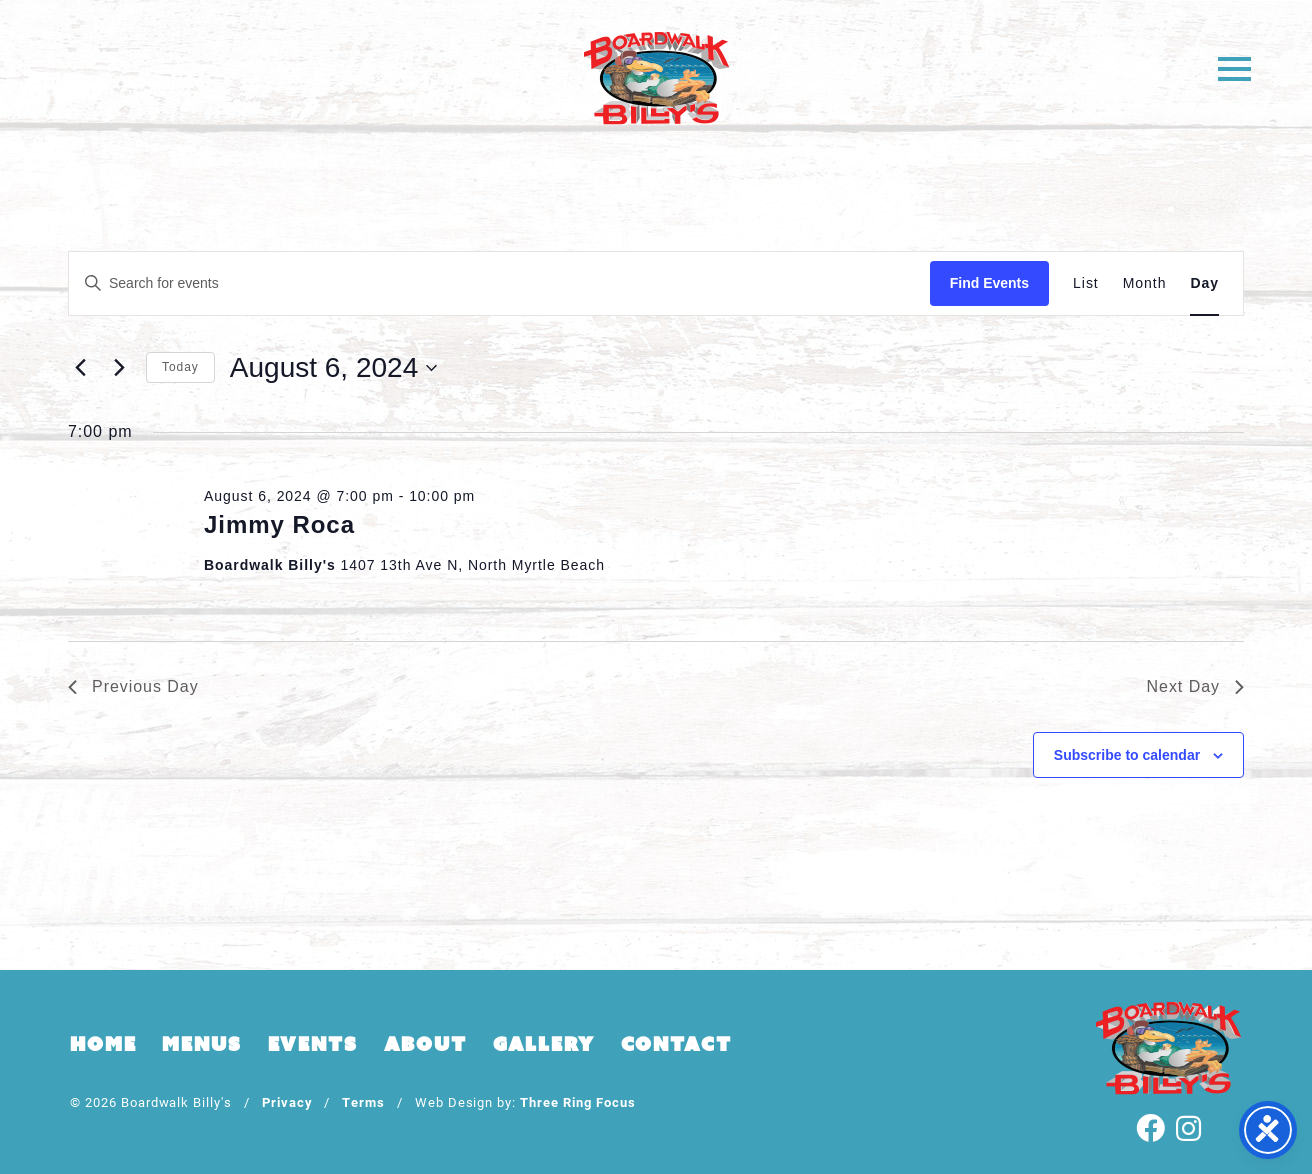 The height and width of the screenshot is (1174, 1312). Describe the element at coordinates (279, 524) in the screenshot. I see `Jimmy Roca` at that location.